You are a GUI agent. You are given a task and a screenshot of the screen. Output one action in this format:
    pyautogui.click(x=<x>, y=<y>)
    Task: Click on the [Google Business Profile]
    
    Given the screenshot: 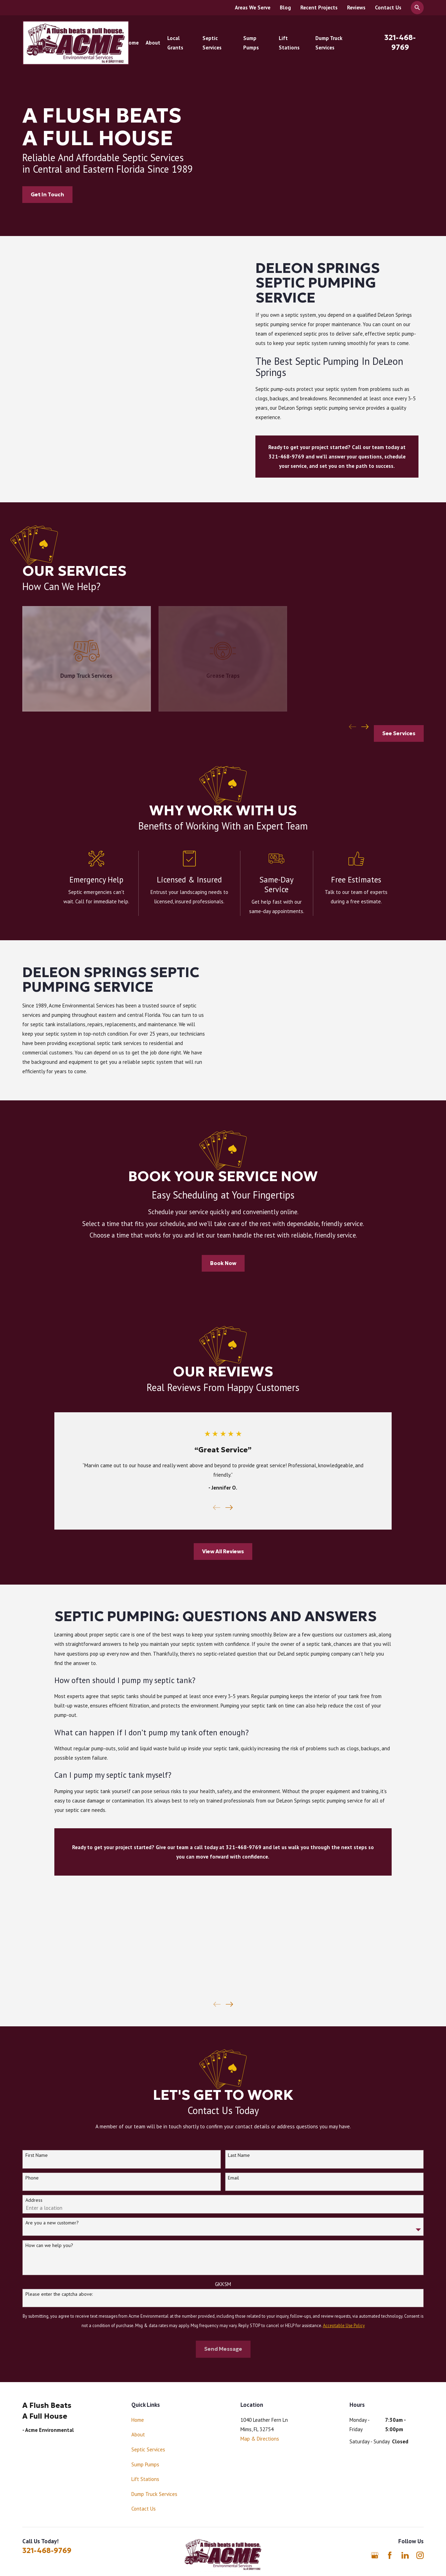 What is the action you would take?
    pyautogui.click(x=374, y=2555)
    